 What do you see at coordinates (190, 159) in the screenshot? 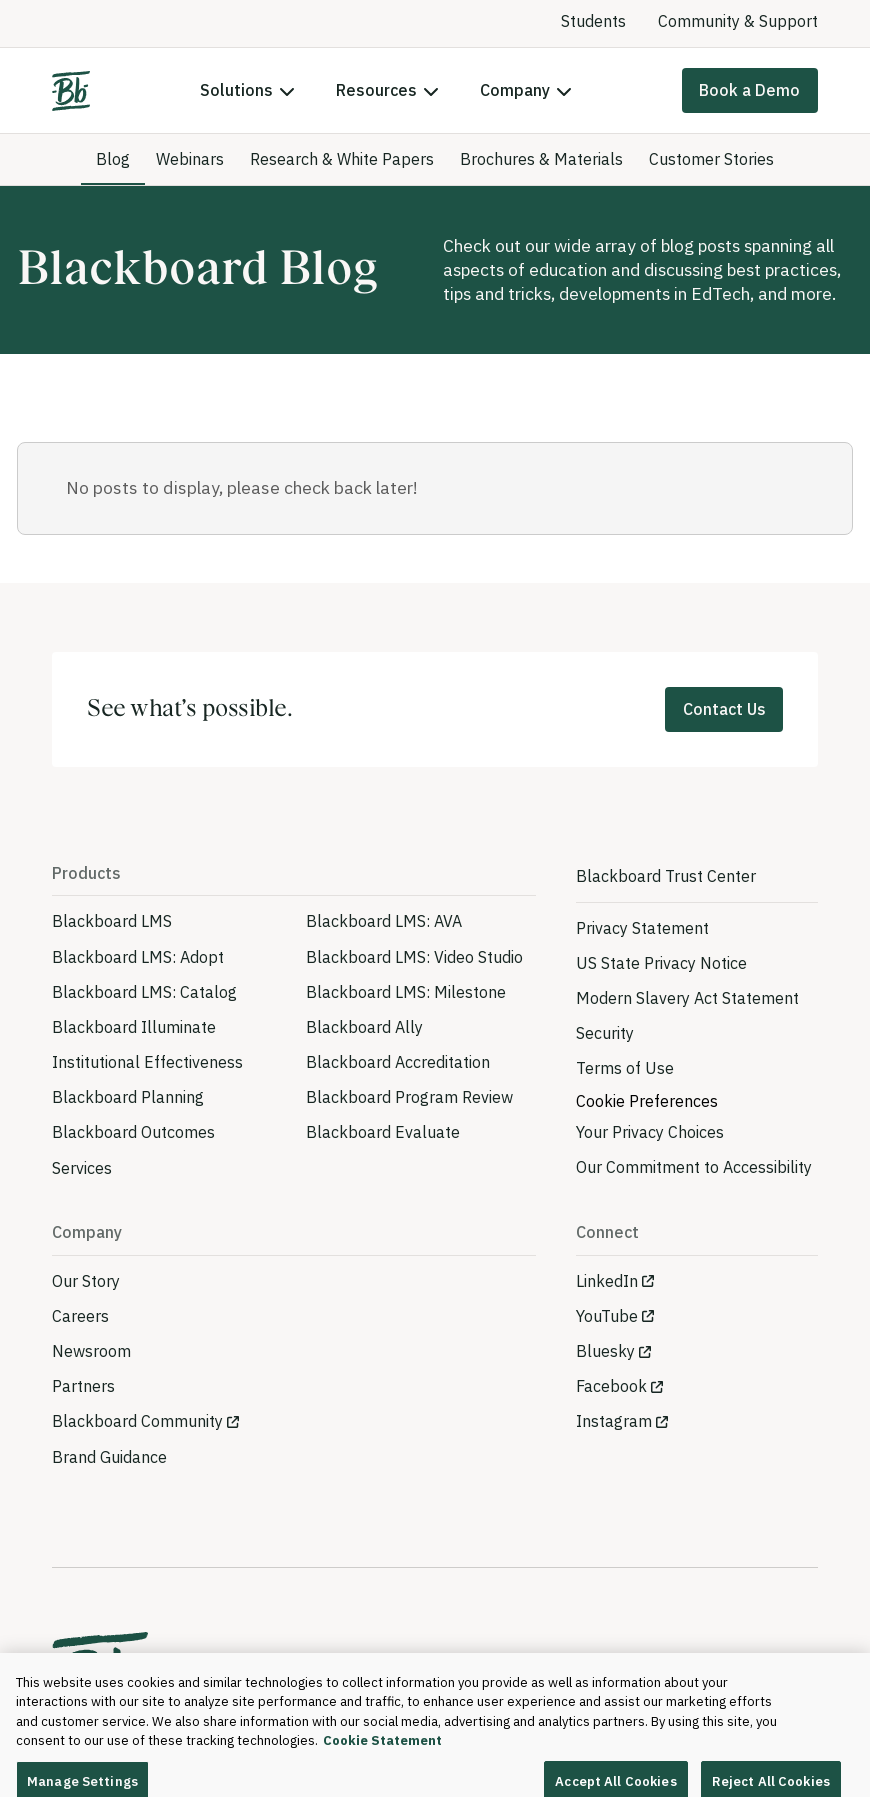
I see `Webinars` at bounding box center [190, 159].